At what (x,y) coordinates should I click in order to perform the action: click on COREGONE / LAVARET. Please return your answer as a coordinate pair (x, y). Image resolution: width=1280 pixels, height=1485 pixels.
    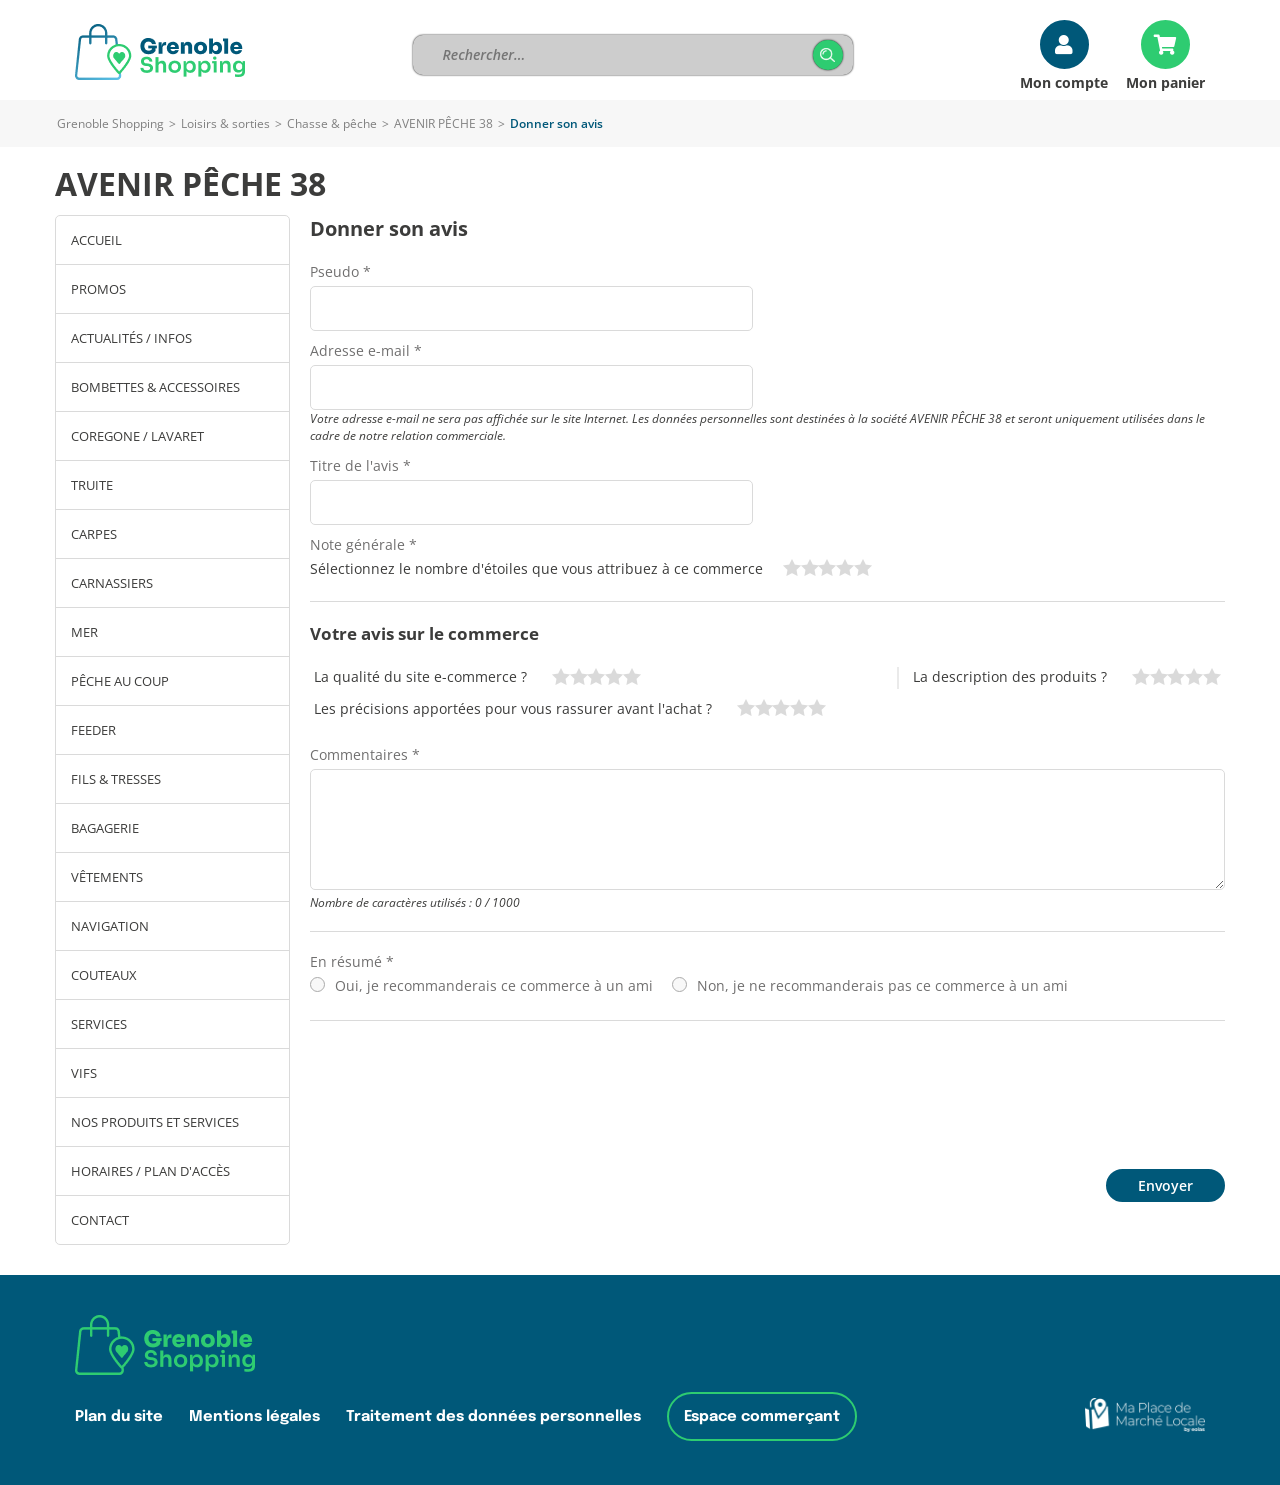
    Looking at the image, I should click on (137, 436).